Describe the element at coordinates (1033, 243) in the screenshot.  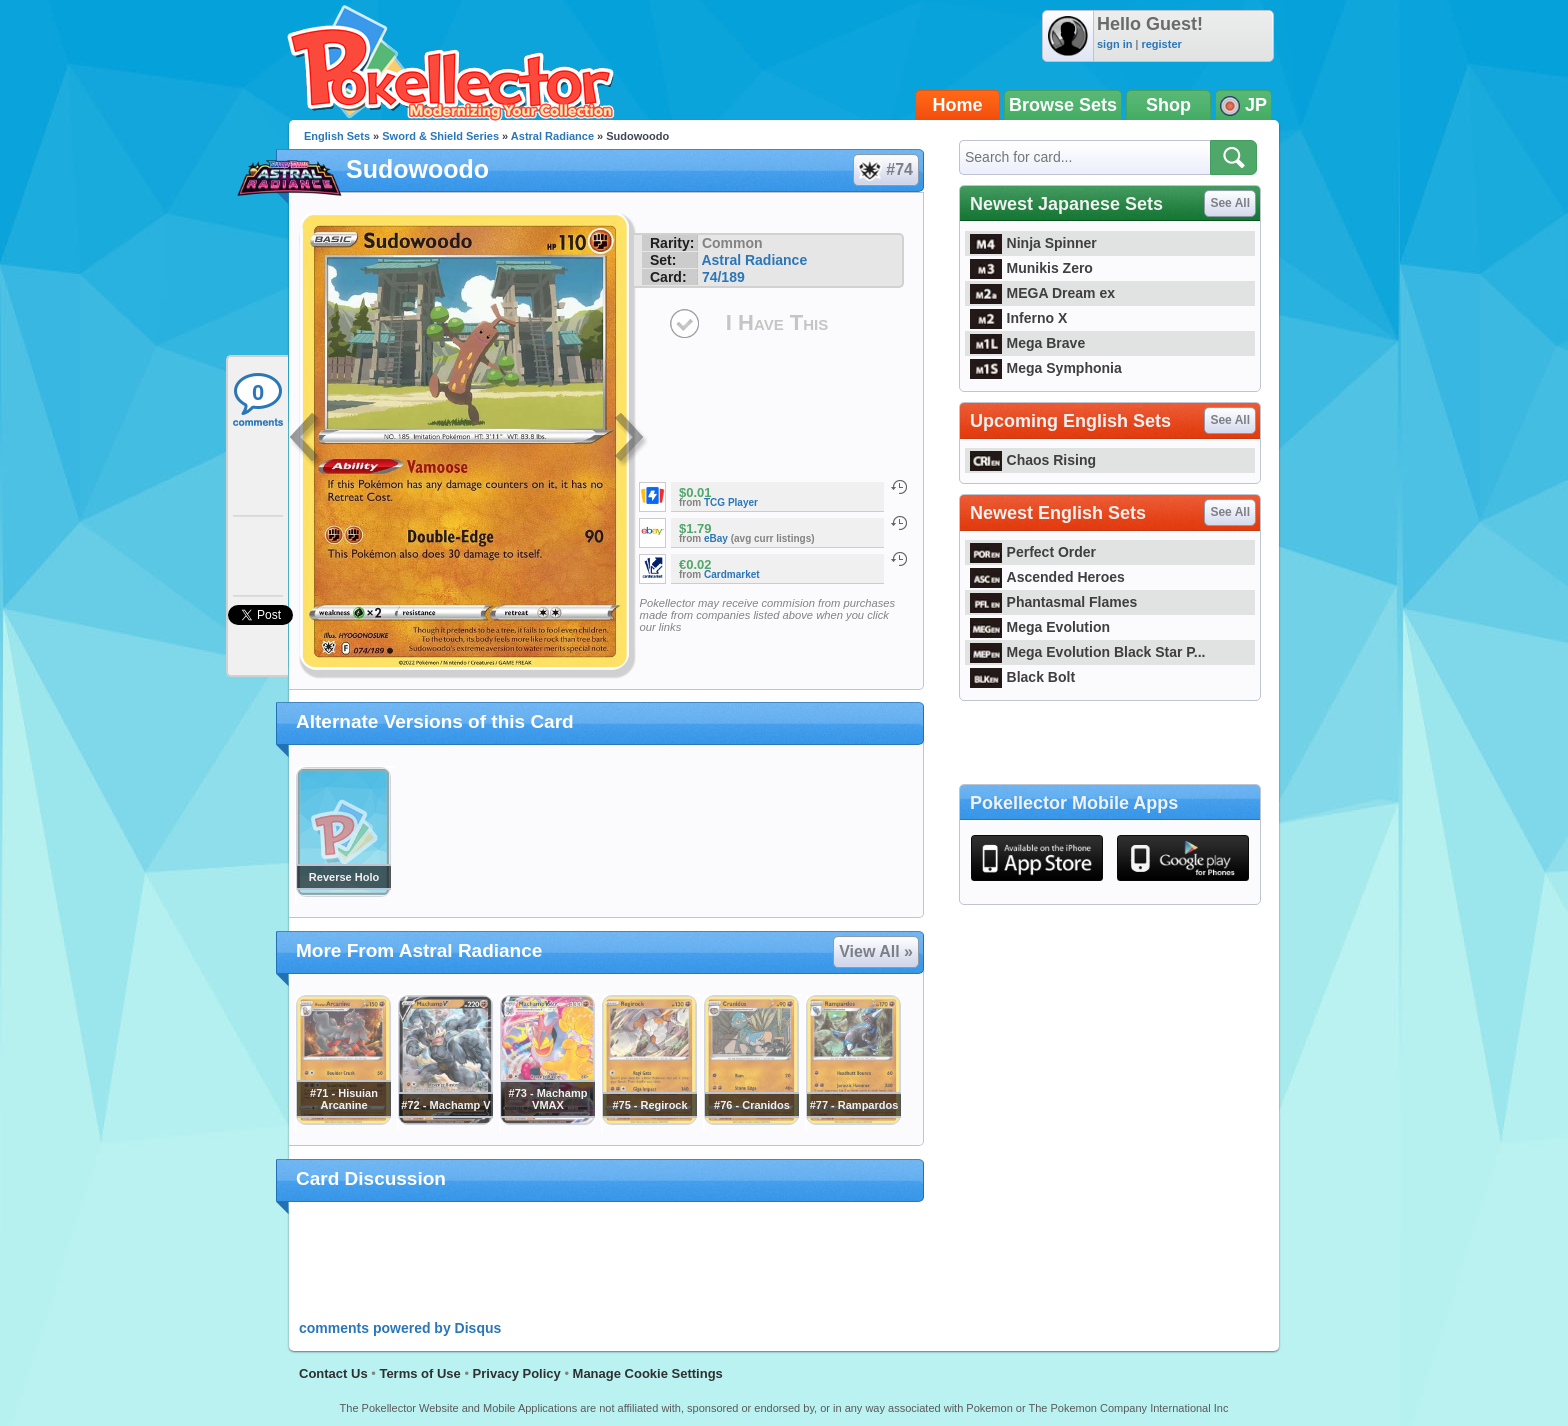
I see `Ninja Spinner` at that location.